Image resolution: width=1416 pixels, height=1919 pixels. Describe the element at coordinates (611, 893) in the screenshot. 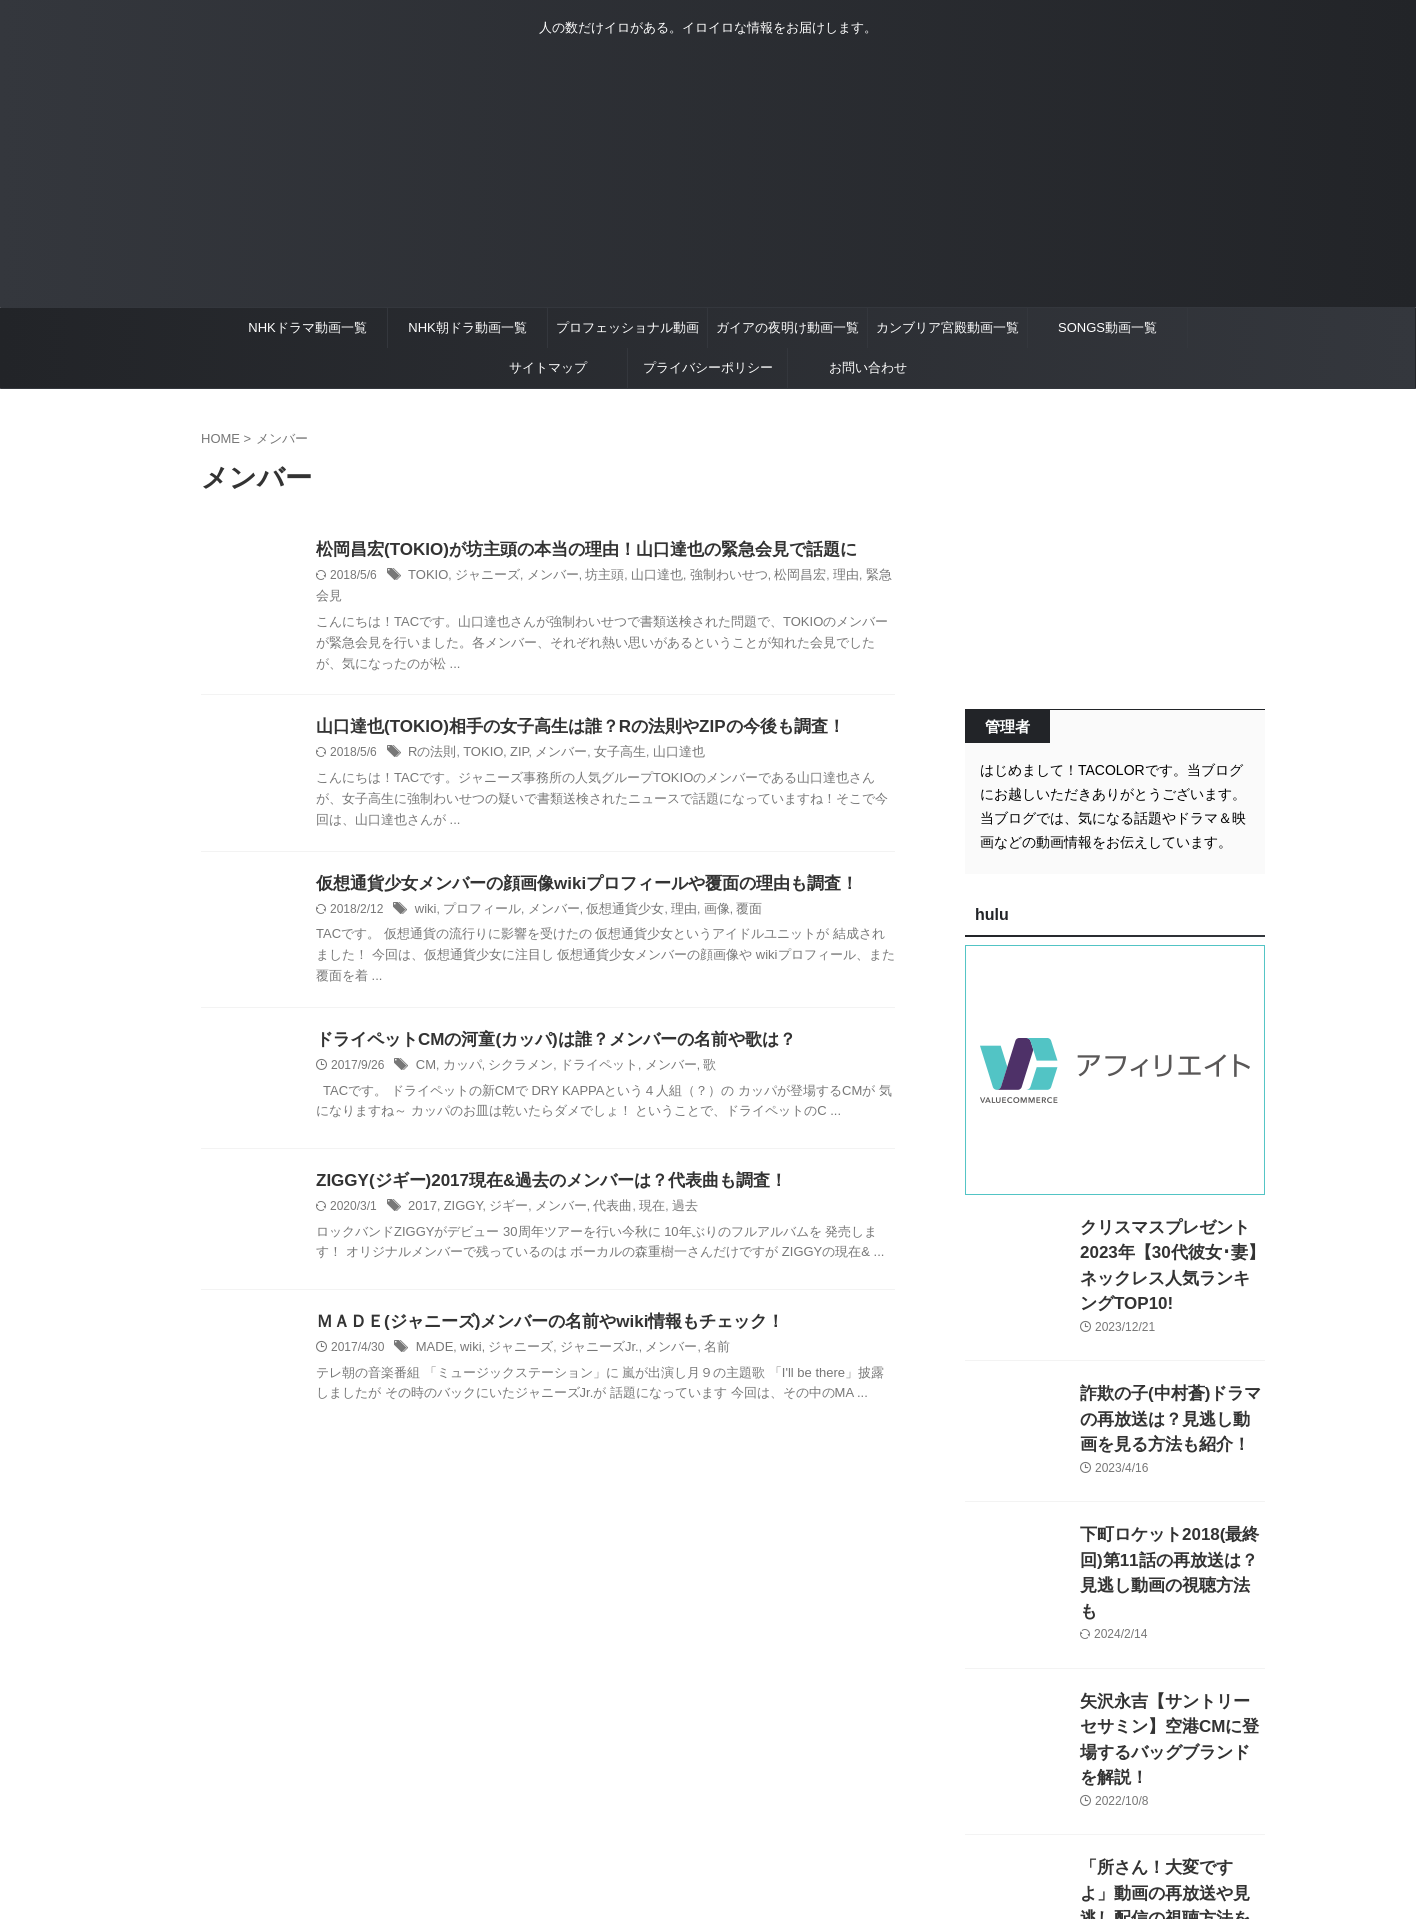

I see `仮想通貨少女` at that location.